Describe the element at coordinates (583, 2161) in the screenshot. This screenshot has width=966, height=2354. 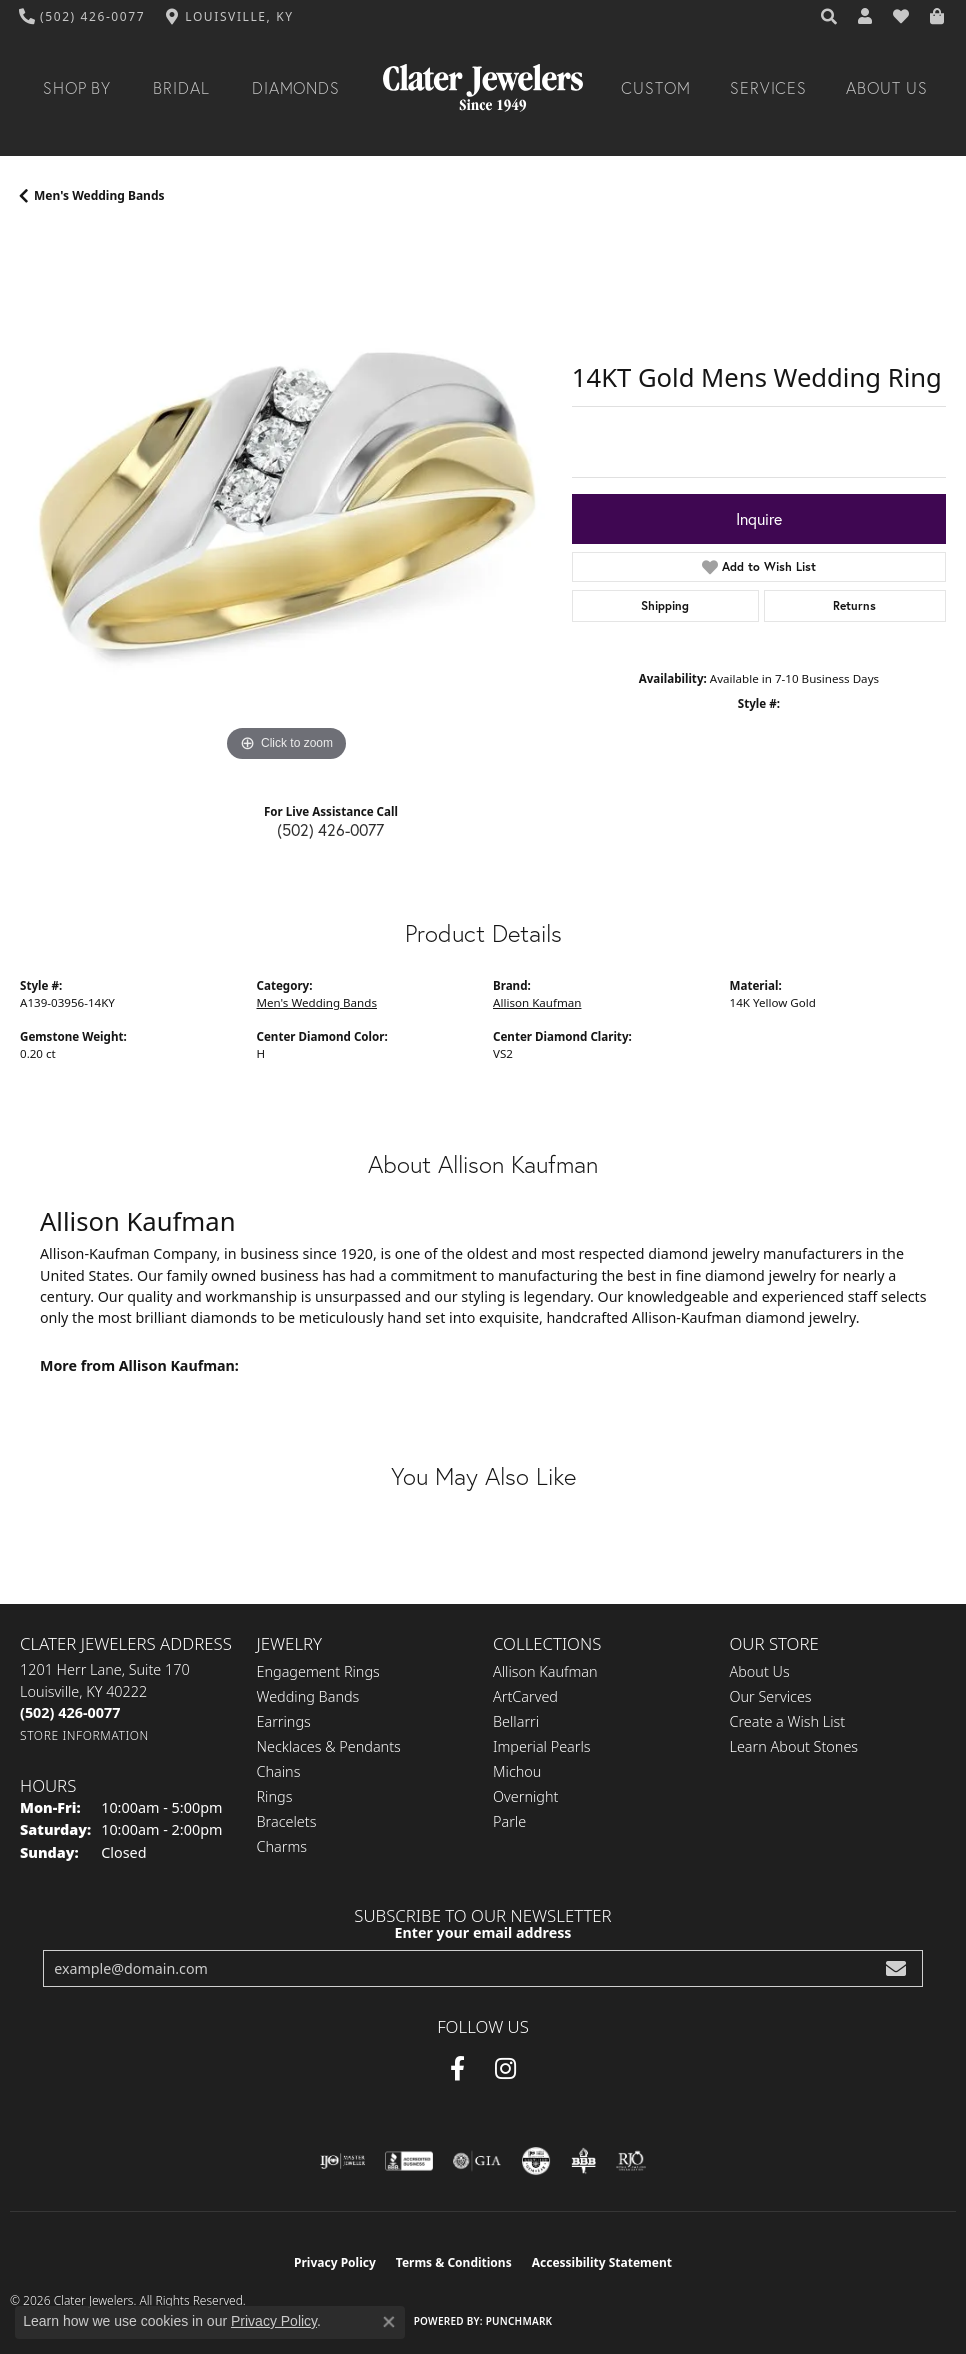
I see `[Visit the bbb-oldschool website]` at that location.